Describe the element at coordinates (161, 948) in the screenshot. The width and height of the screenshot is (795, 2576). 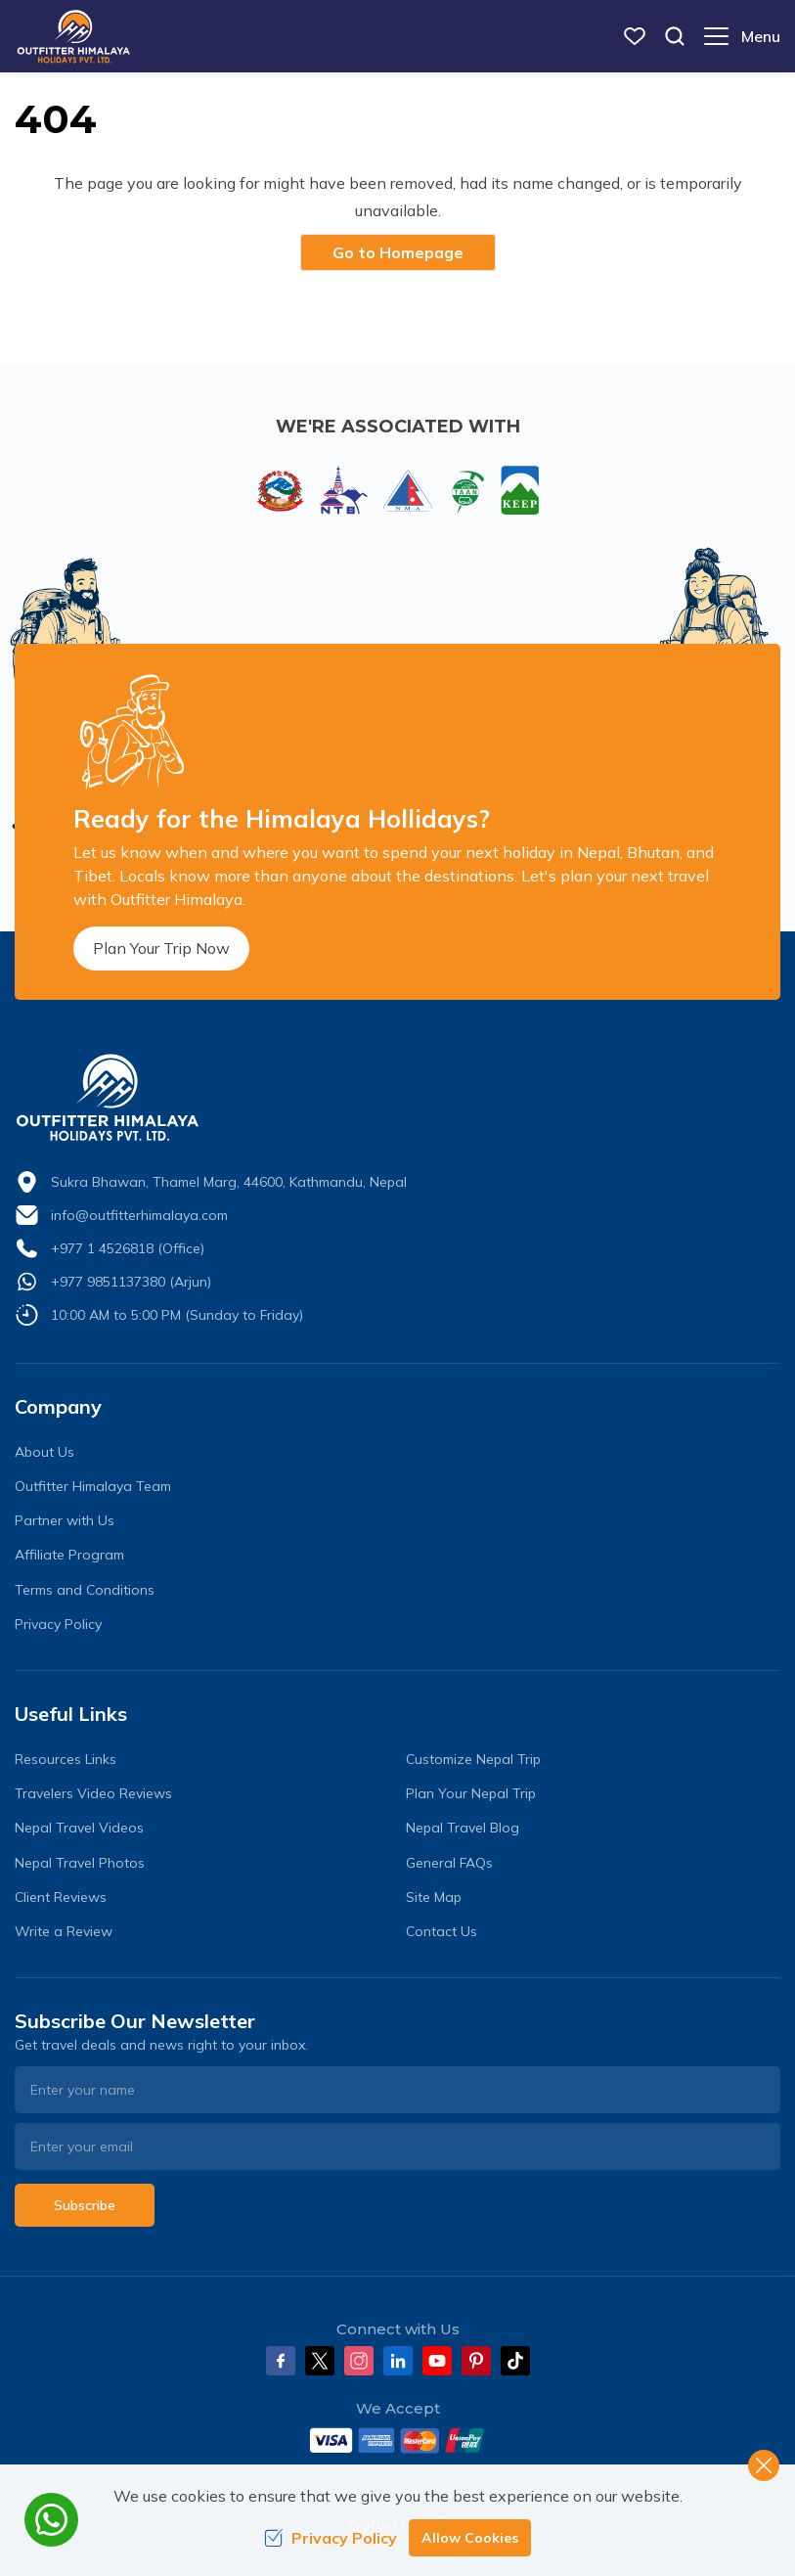
I see `Plan Your Trip Now` at that location.